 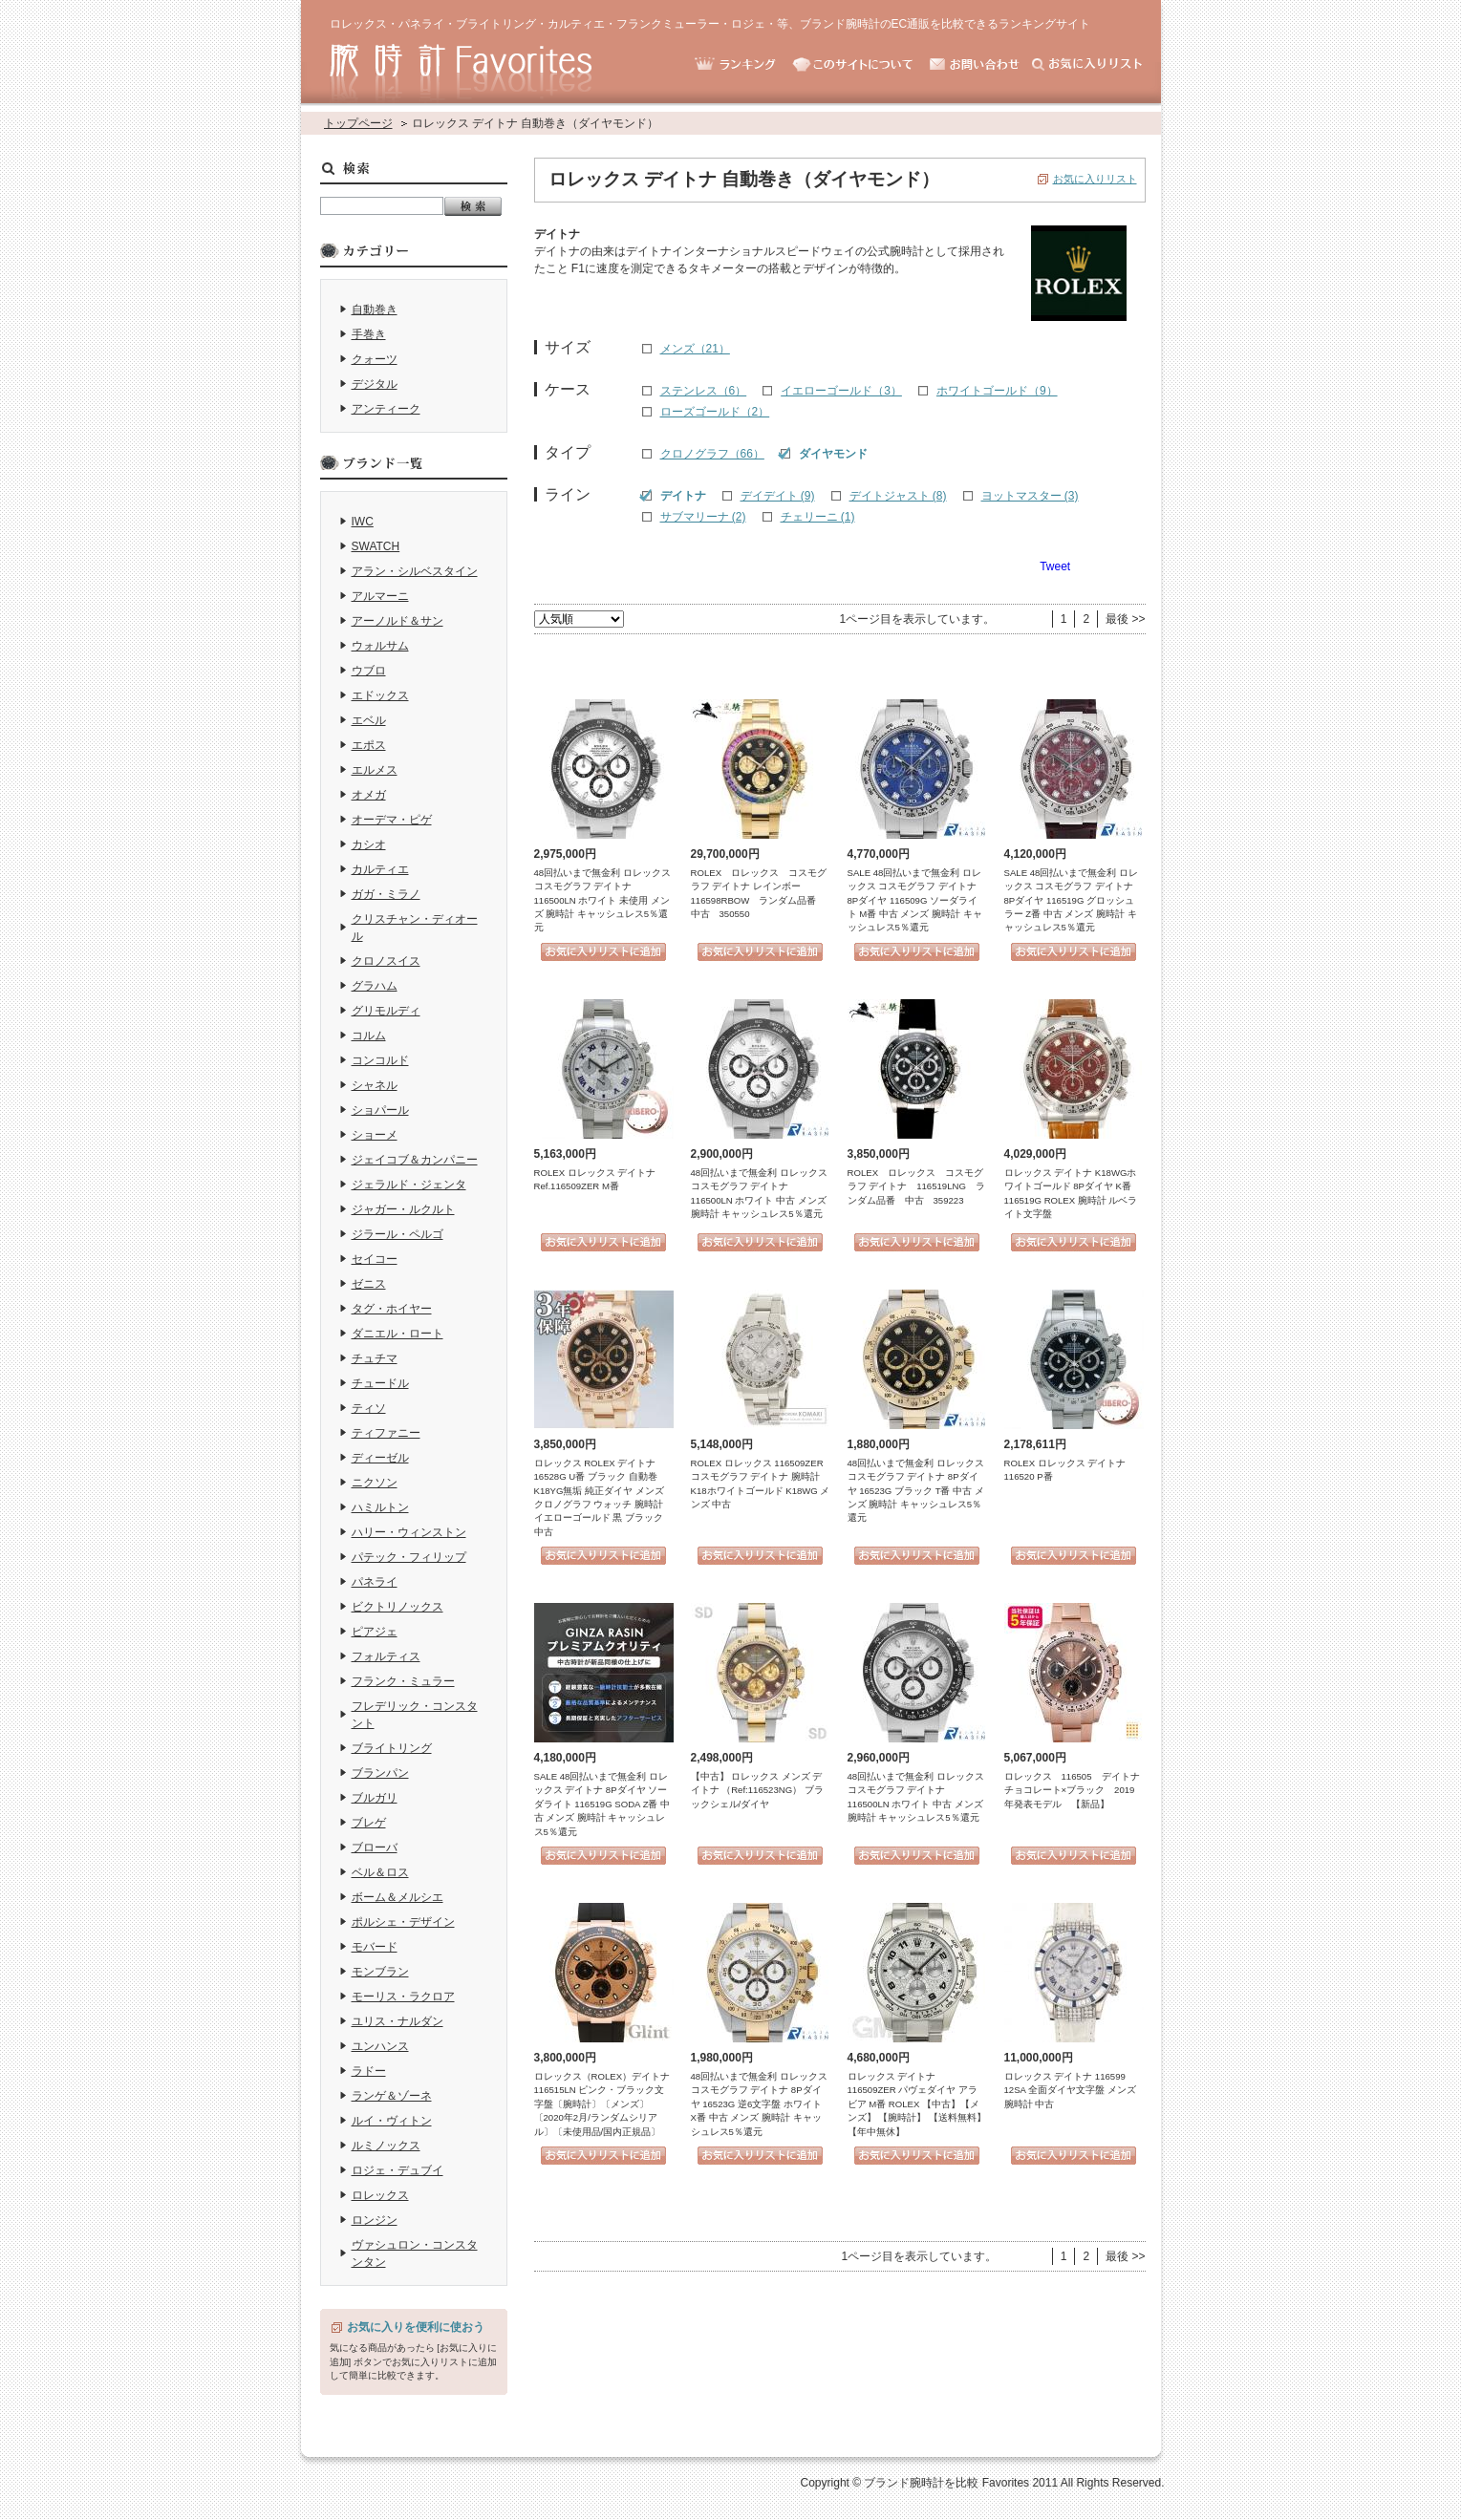 I want to click on ティソ, so click(x=369, y=1408).